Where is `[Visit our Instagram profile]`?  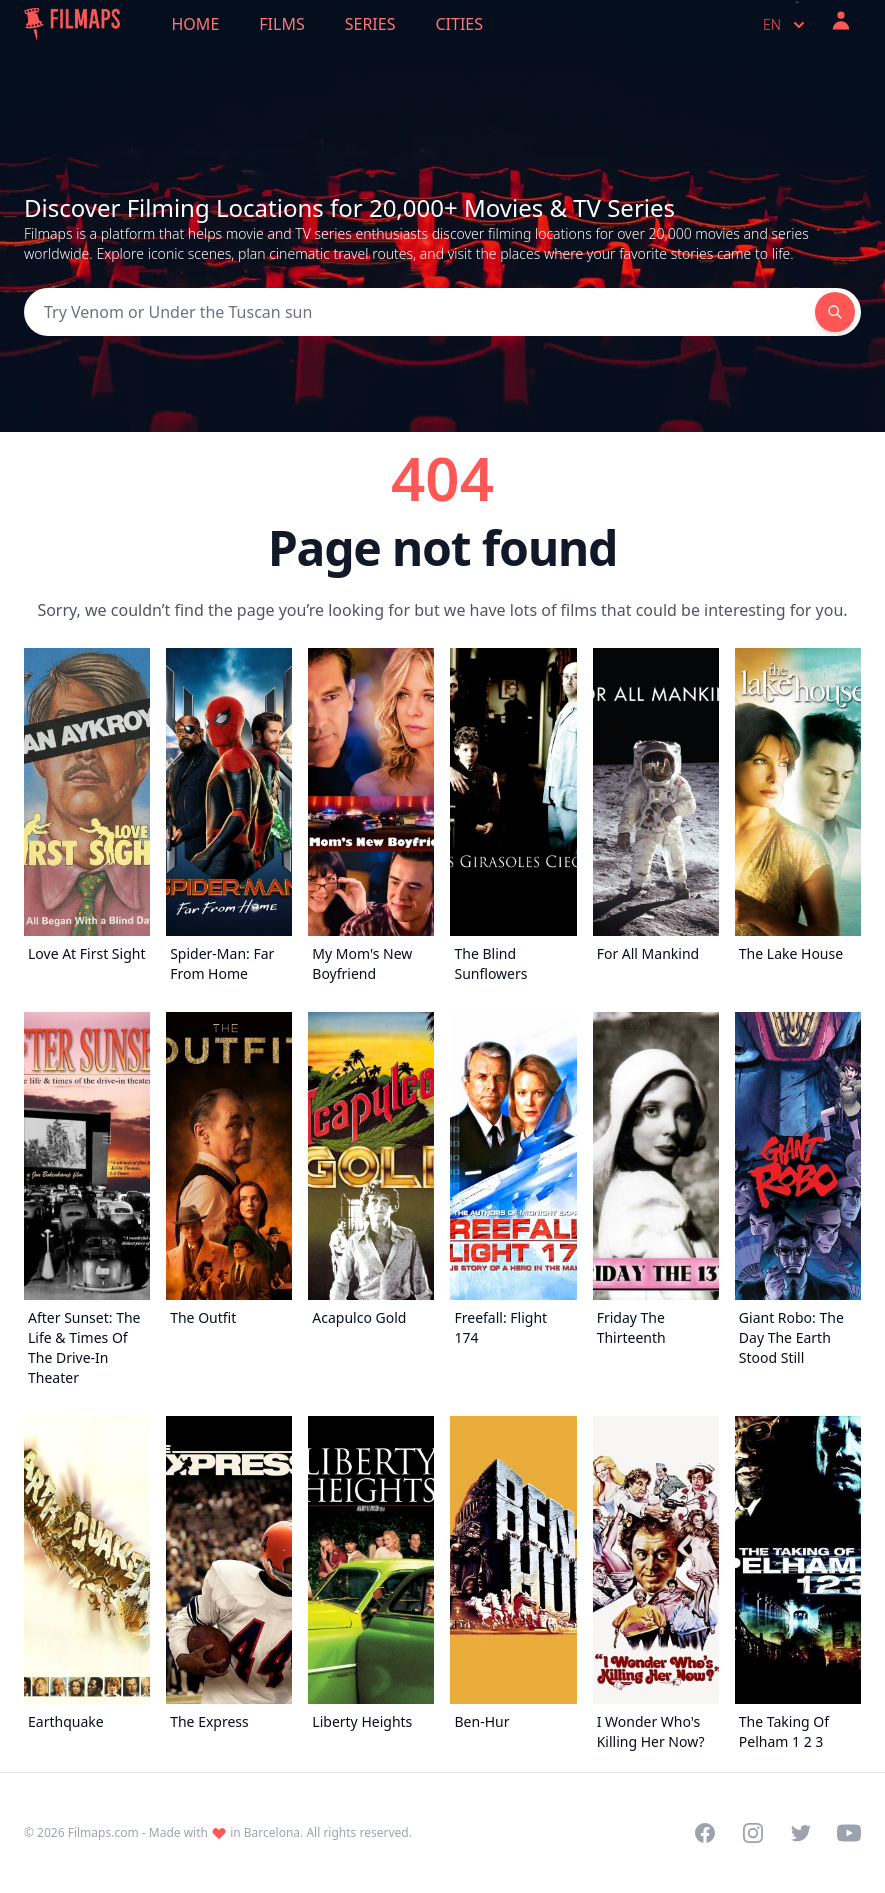 [Visit our Instagram profile] is located at coordinates (753, 1833).